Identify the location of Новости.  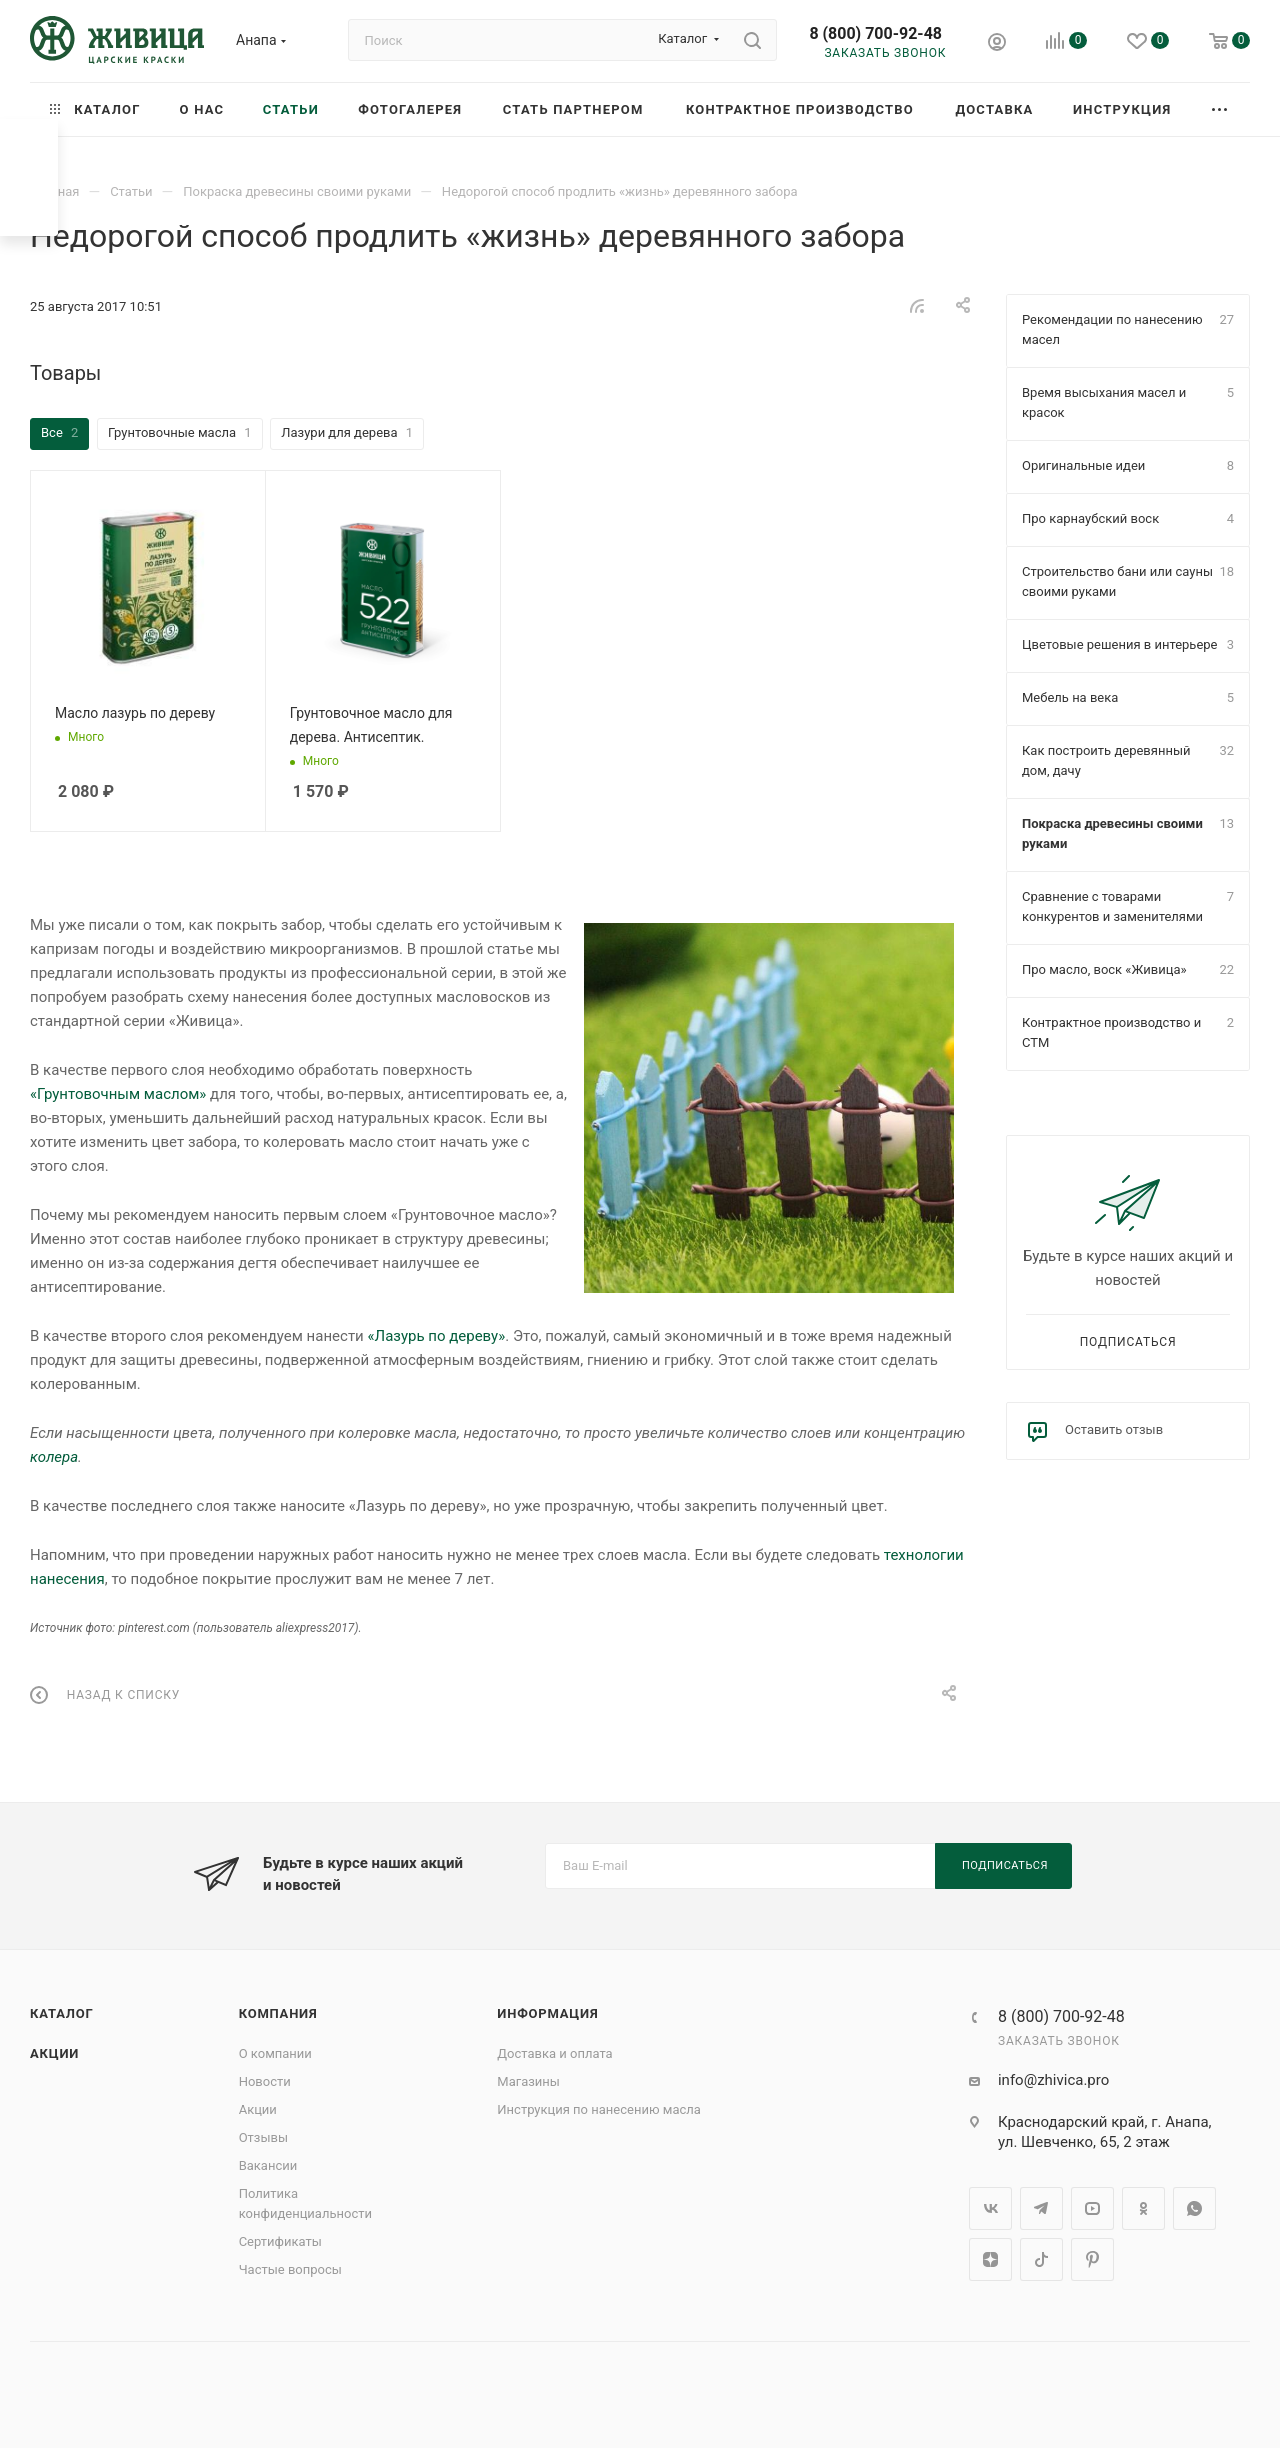
(265, 2081).